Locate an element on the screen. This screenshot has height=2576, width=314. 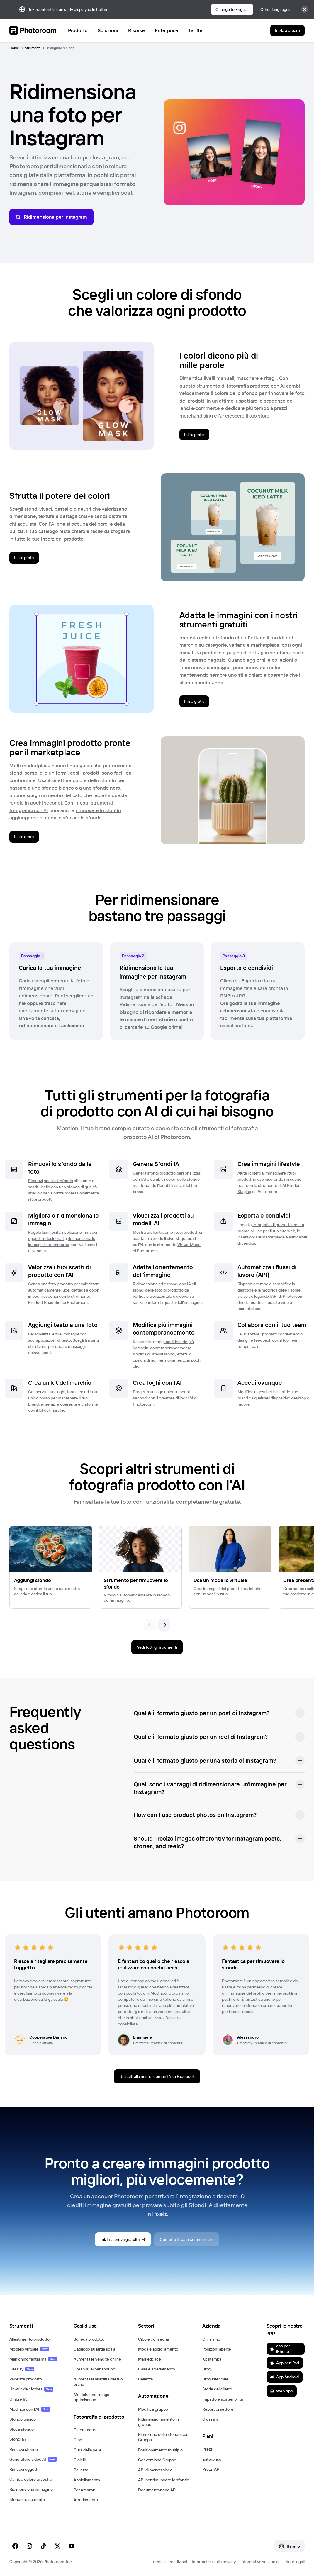
Blog is located at coordinates (206, 2369).